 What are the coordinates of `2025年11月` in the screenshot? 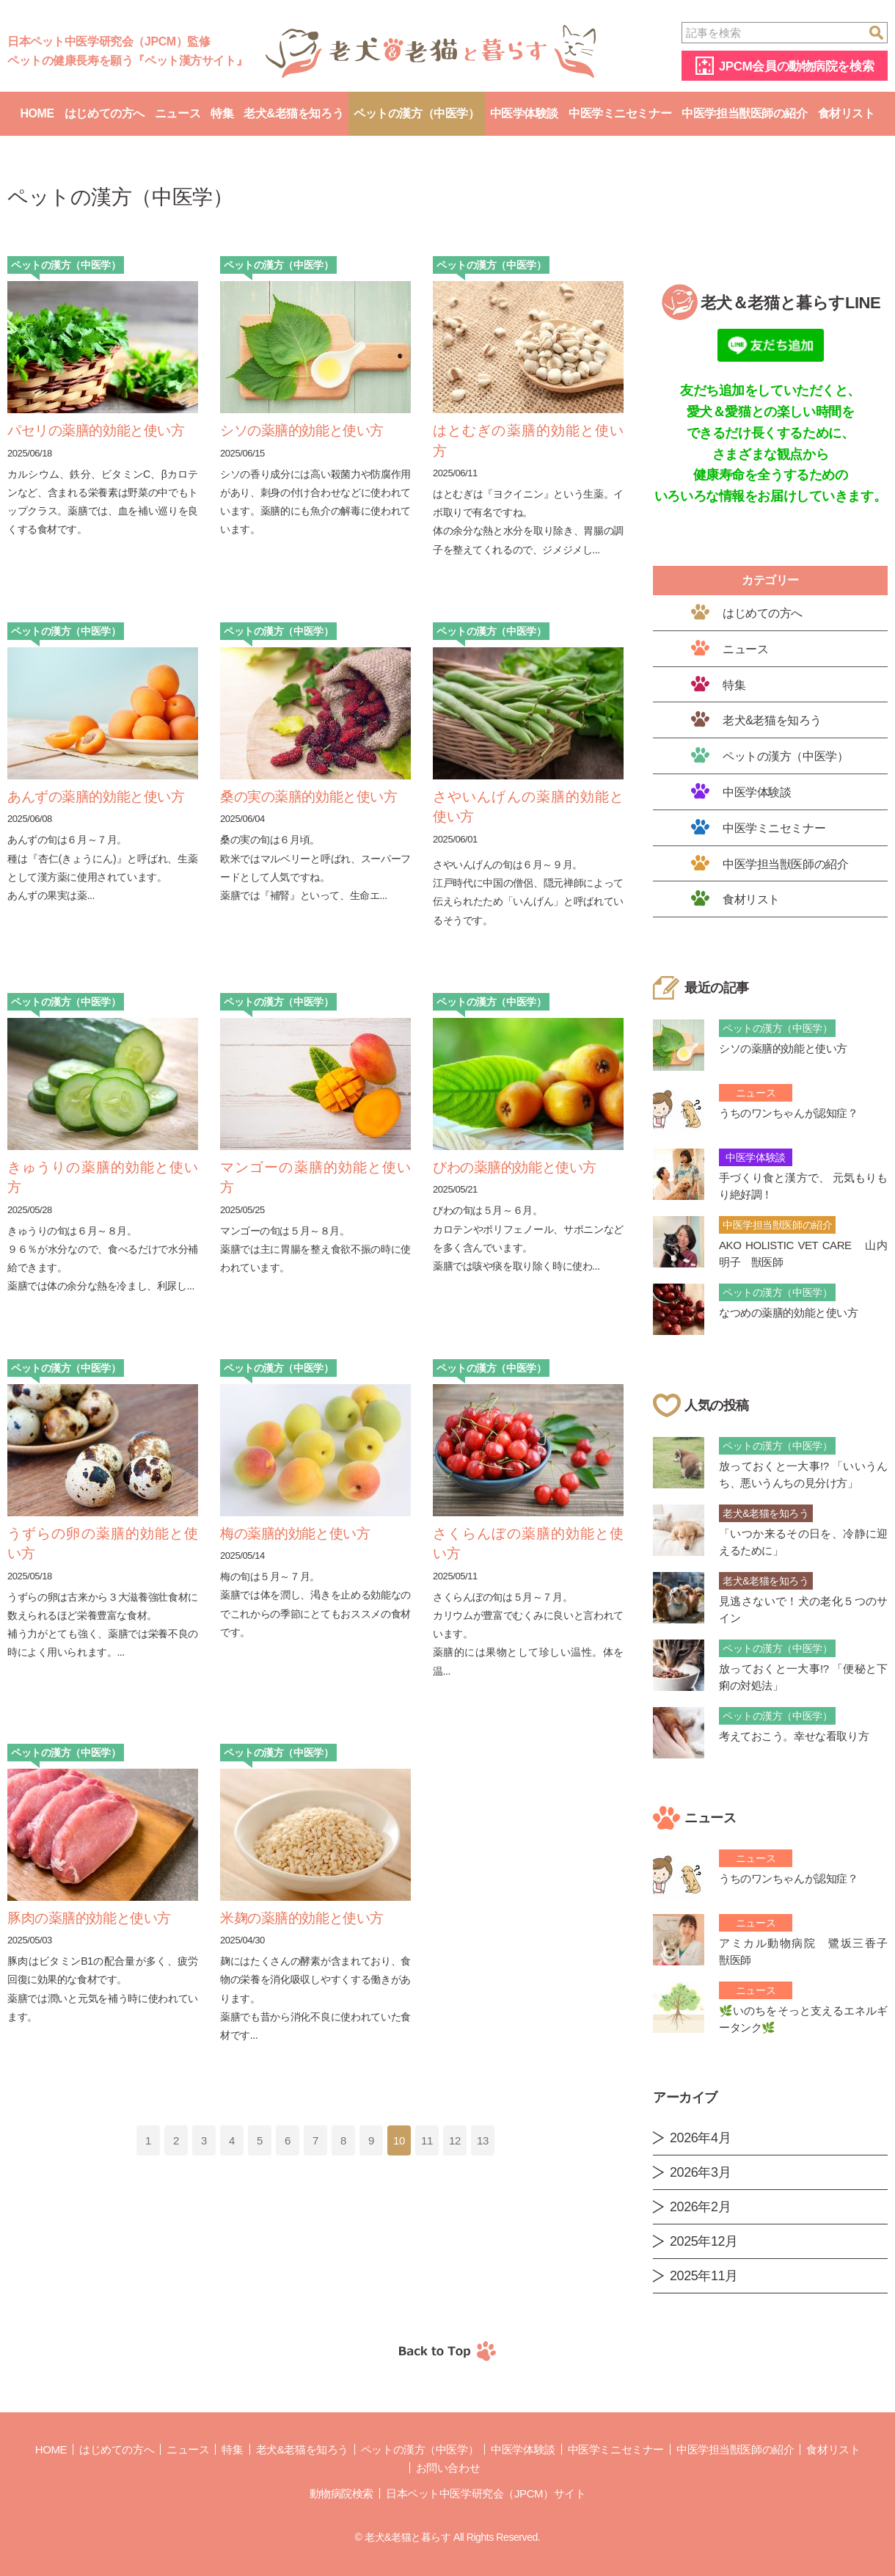 It's located at (704, 2275).